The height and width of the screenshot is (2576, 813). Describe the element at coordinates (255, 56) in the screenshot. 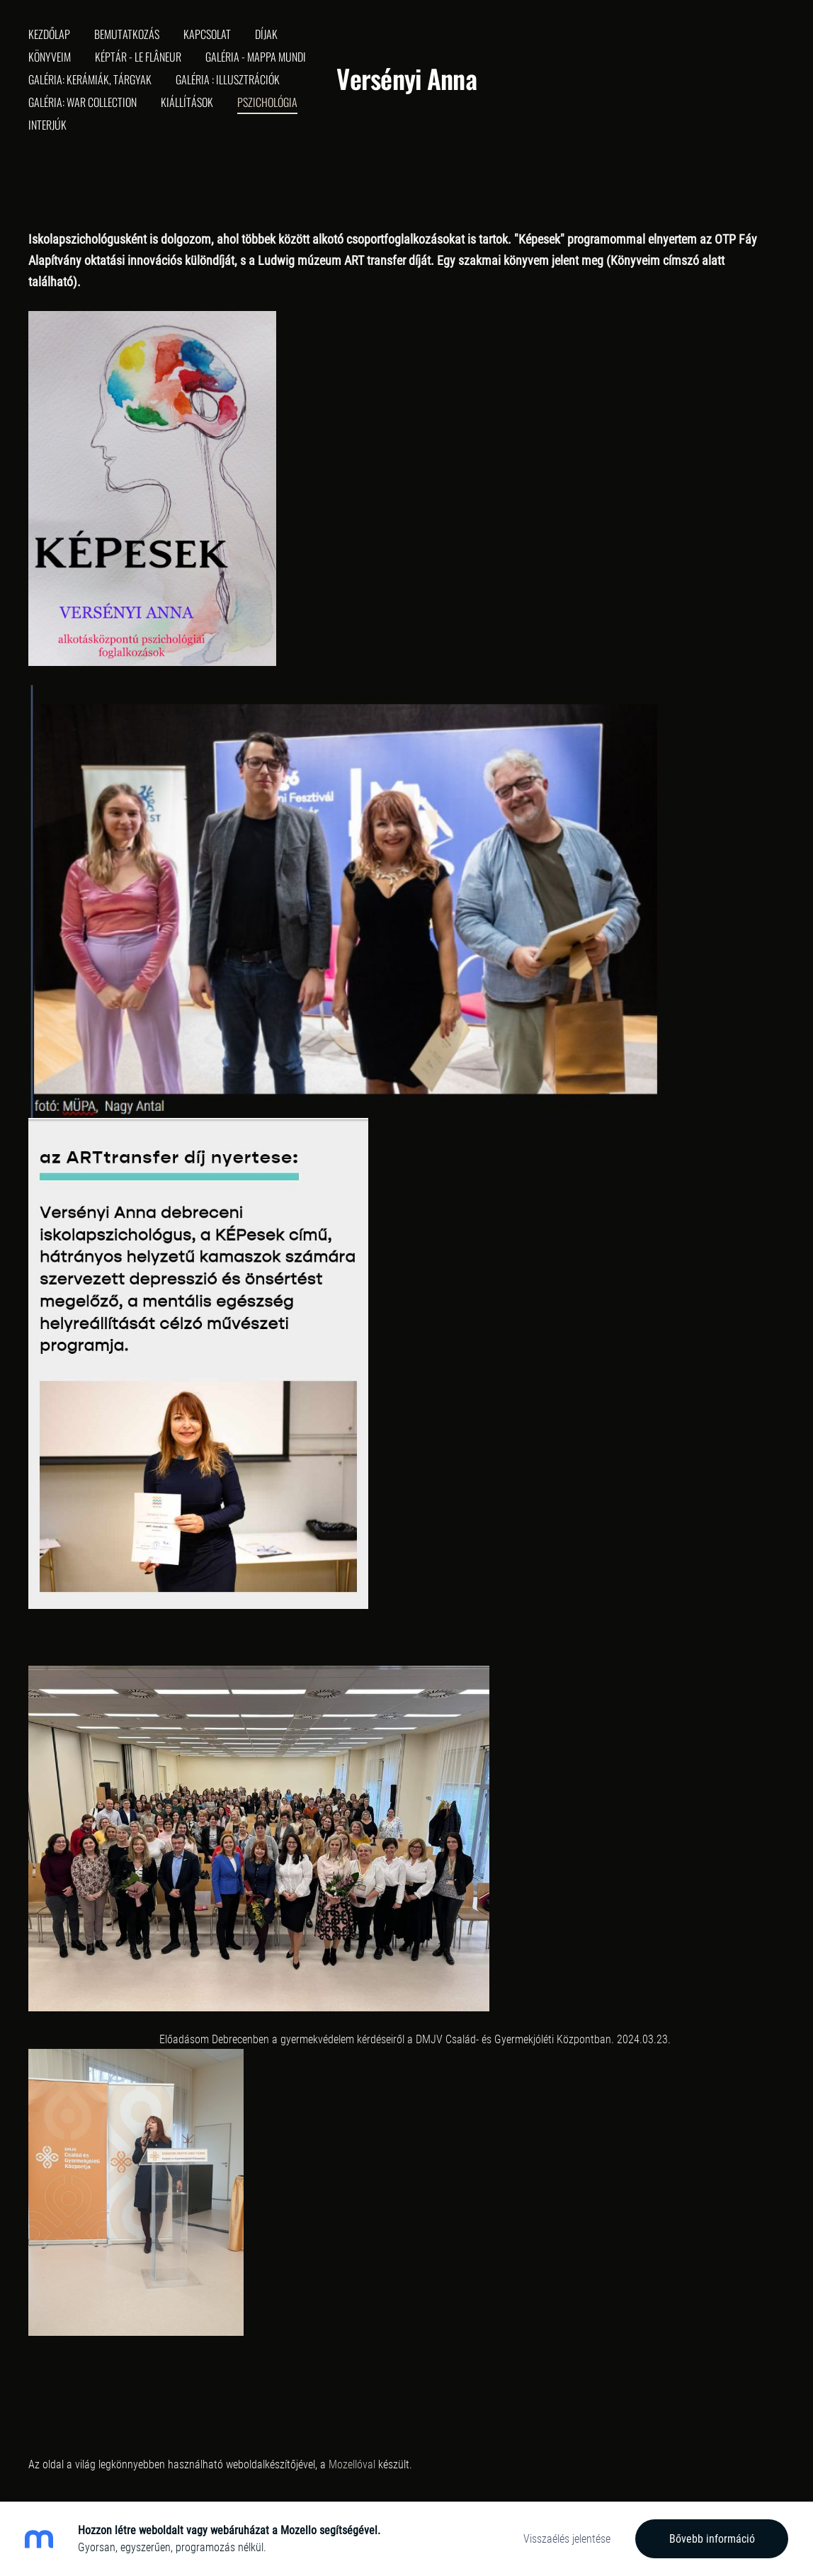

I see `Galéria - Mappa Mundi [menuitem]` at that location.